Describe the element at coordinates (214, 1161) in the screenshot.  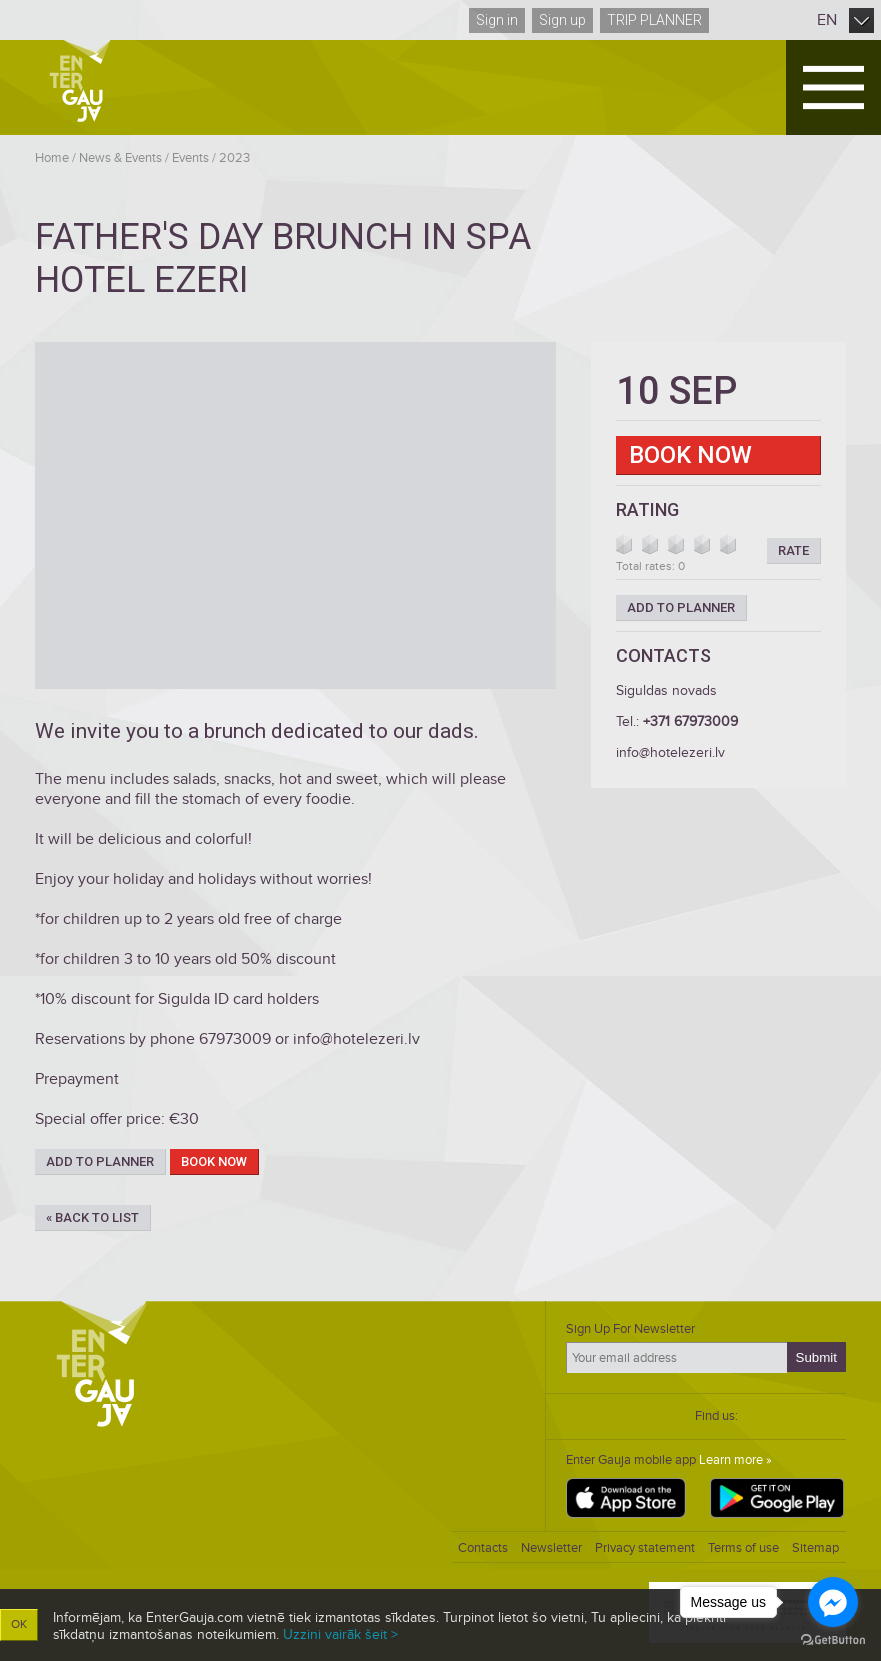
I see `Book now` at that location.